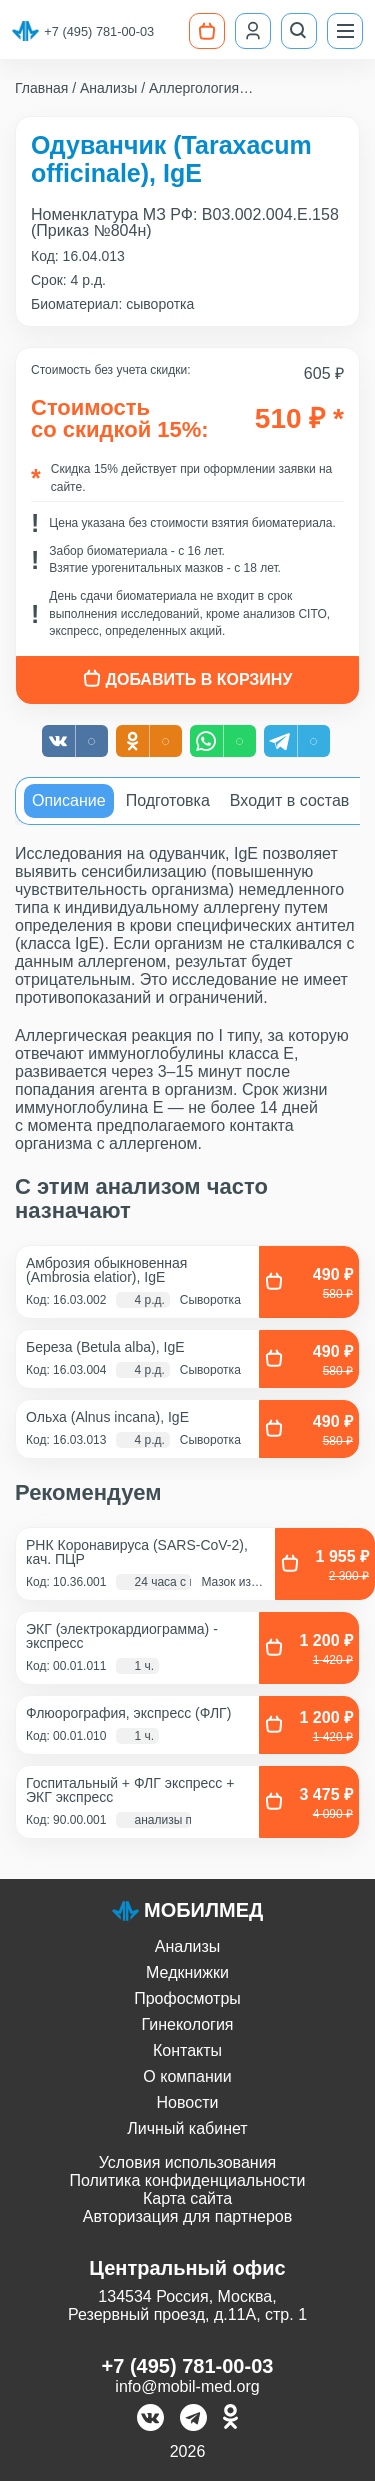  I want to click on Политика конфиденциальности, so click(187, 2180).